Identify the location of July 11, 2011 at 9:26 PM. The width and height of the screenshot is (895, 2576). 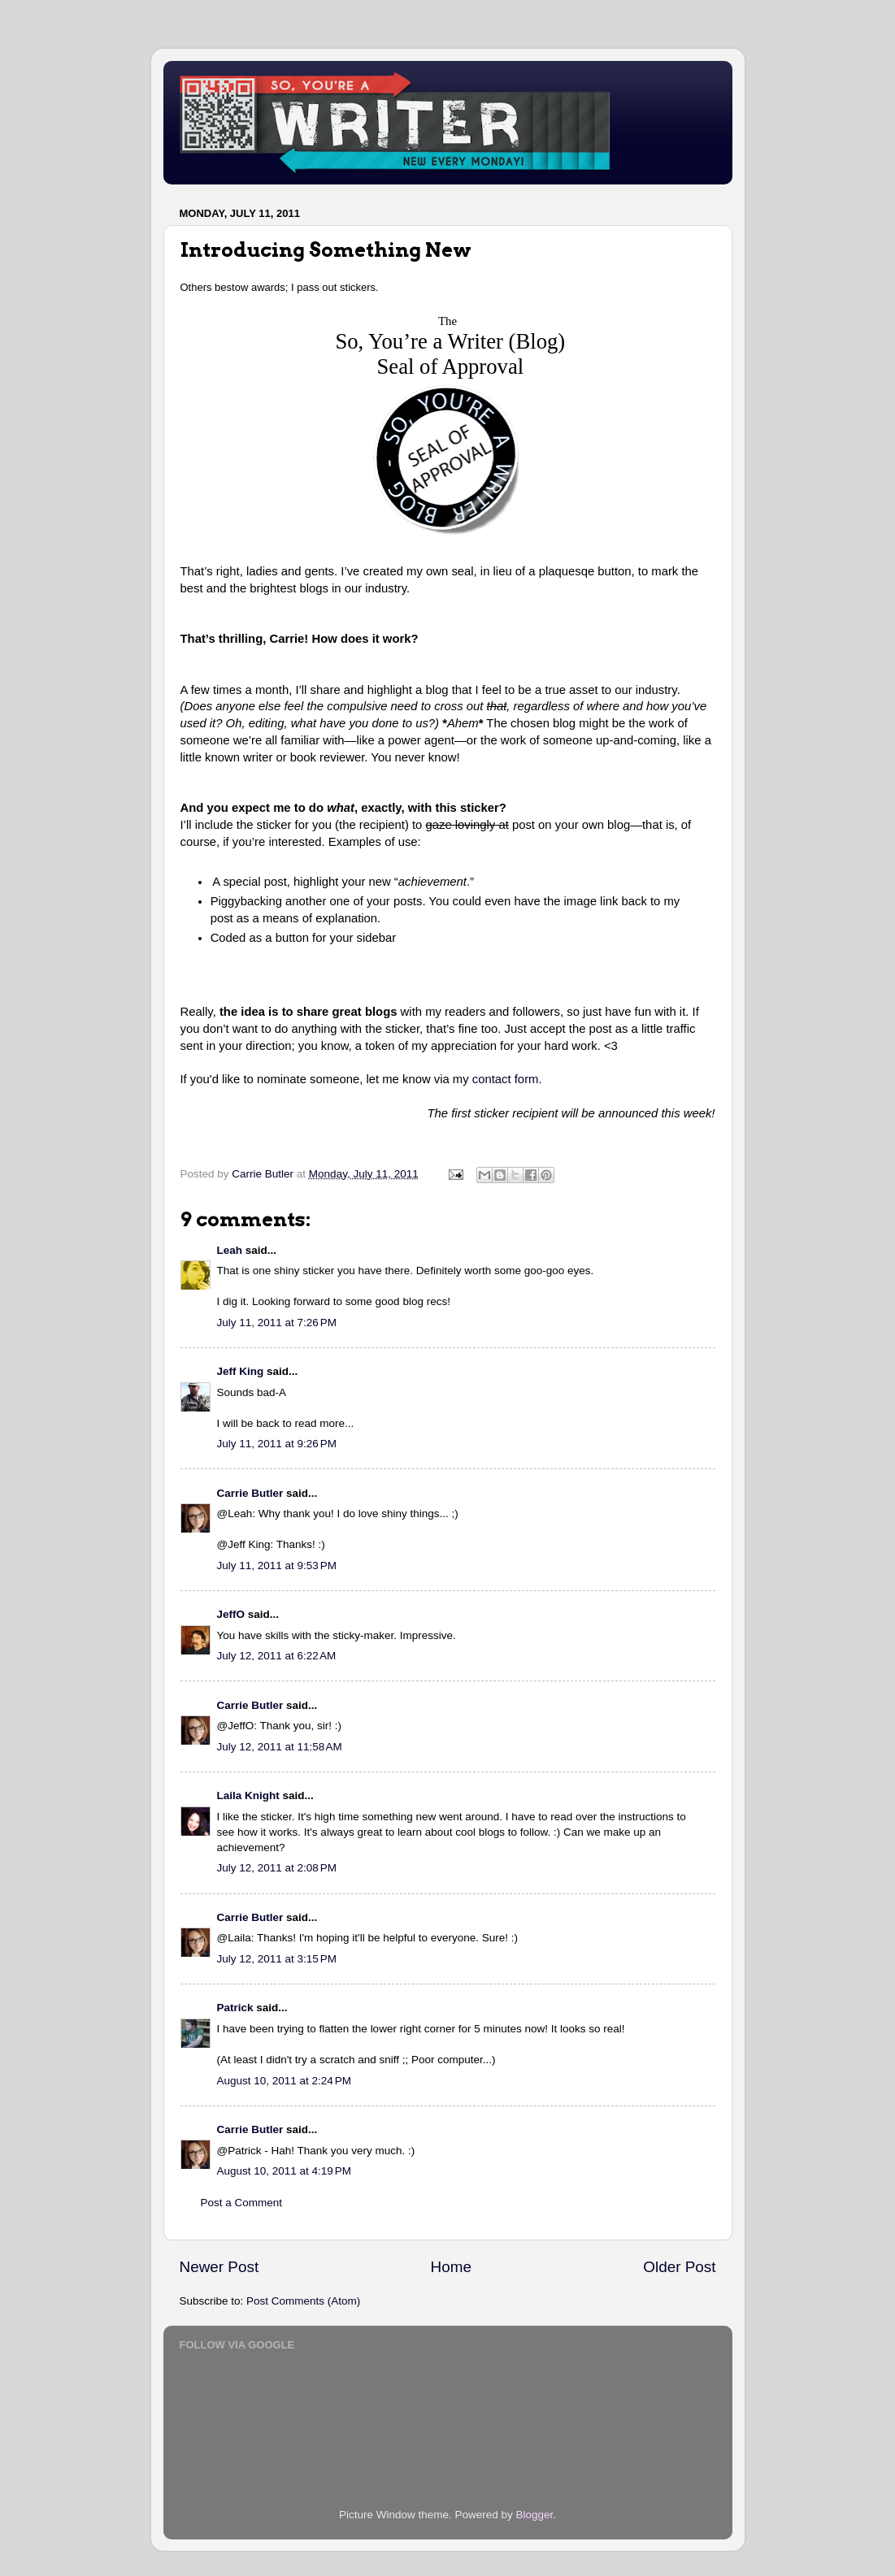
(277, 1444).